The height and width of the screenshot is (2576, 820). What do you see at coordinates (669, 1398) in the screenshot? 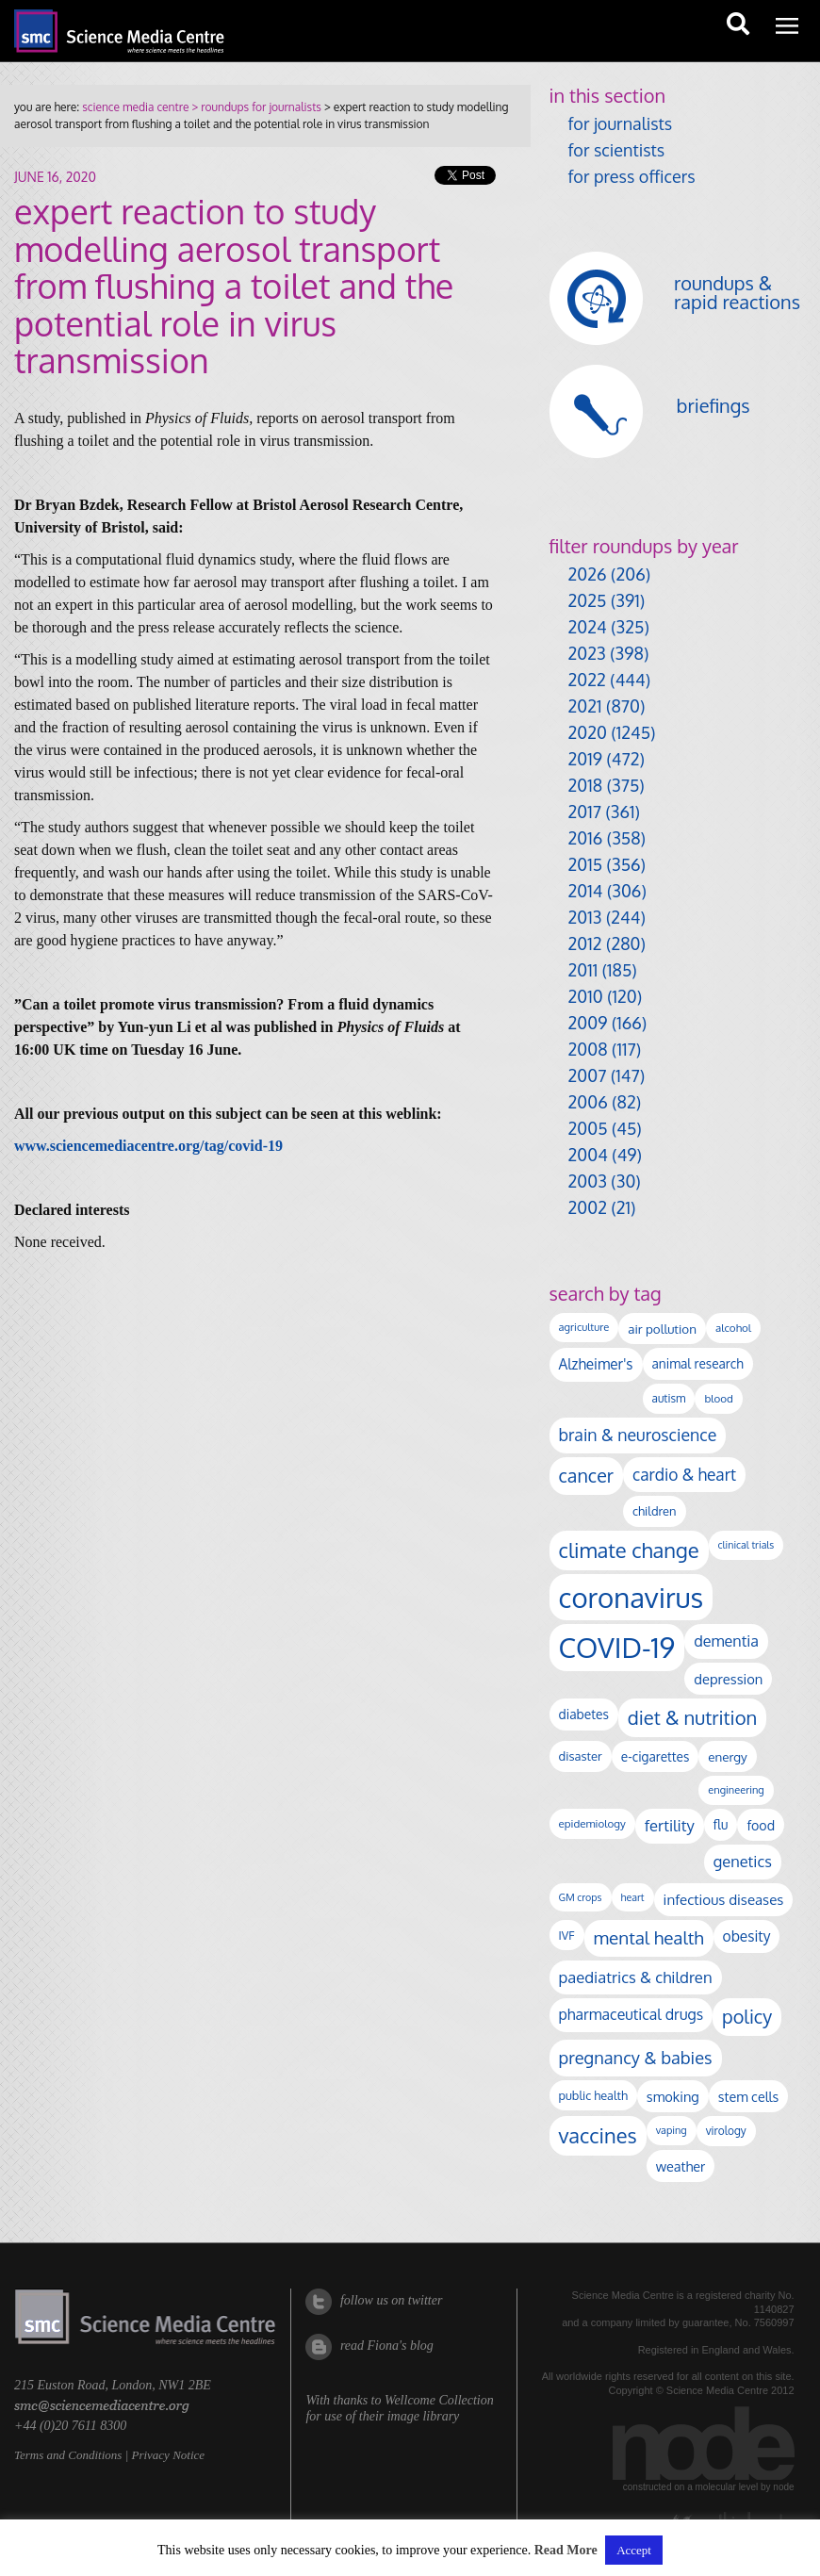
I see `autism [autism (106 items)]` at bounding box center [669, 1398].